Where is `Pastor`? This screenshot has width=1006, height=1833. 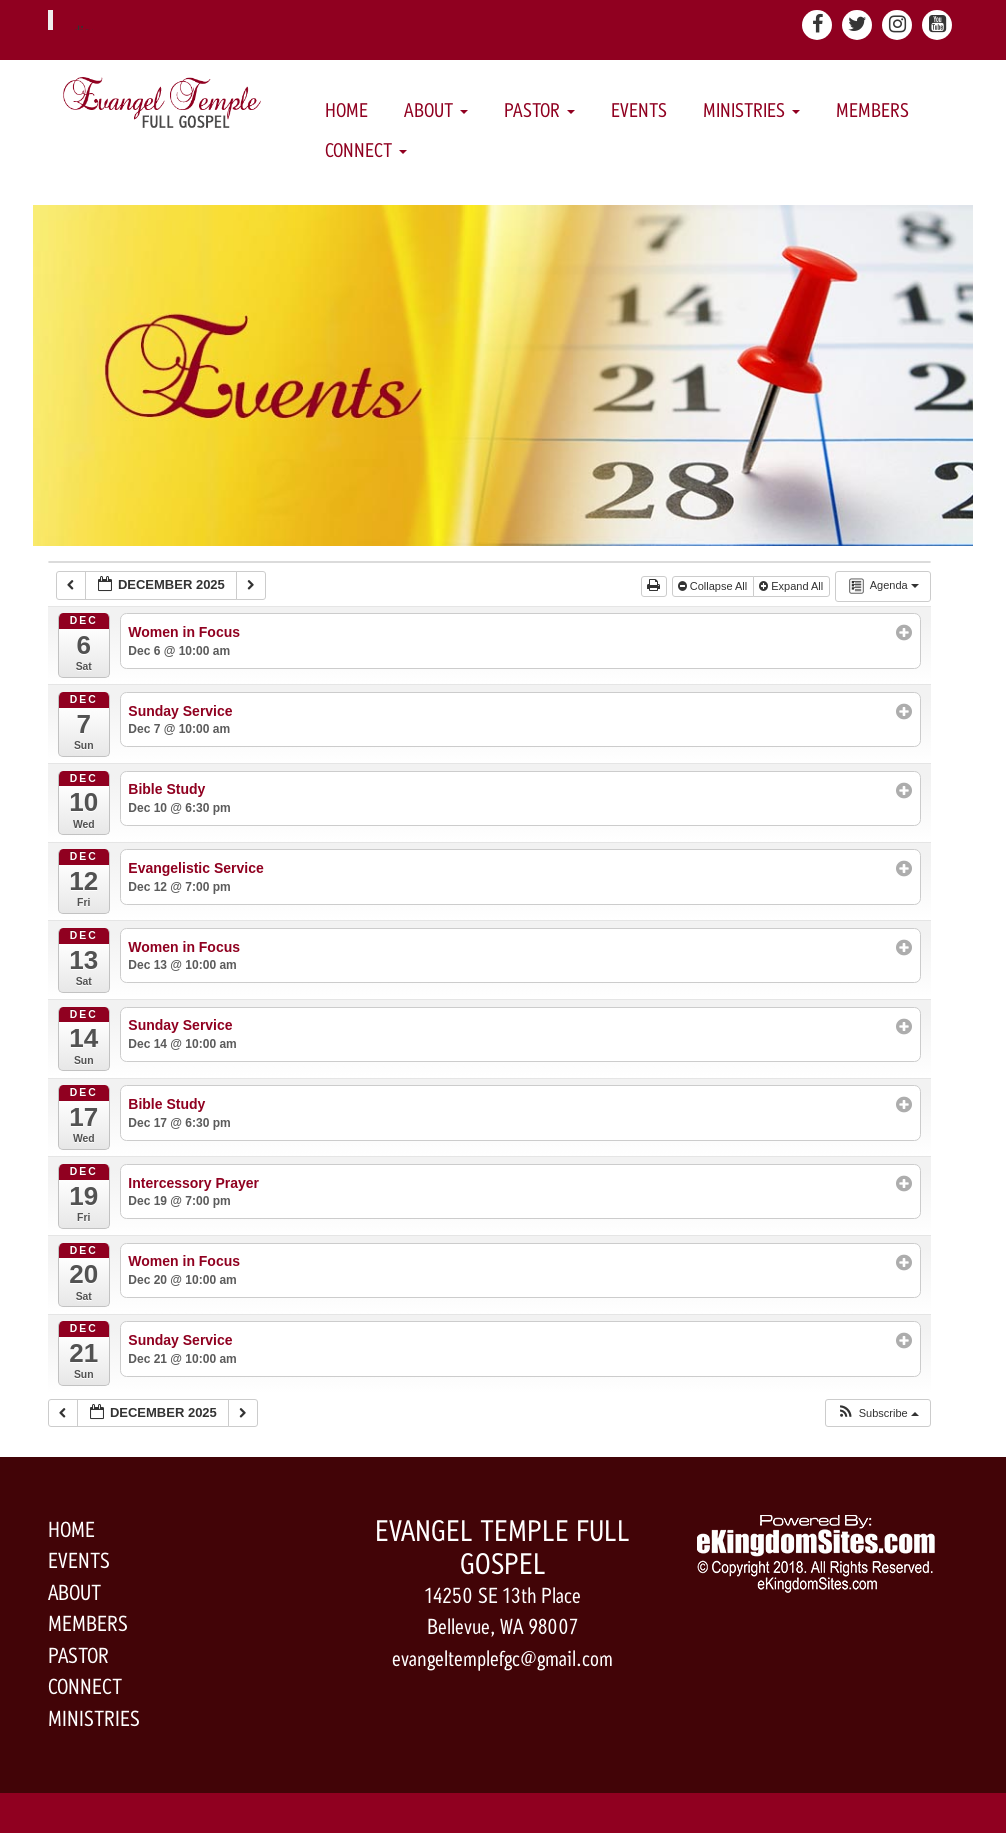
Pastor is located at coordinates (539, 110).